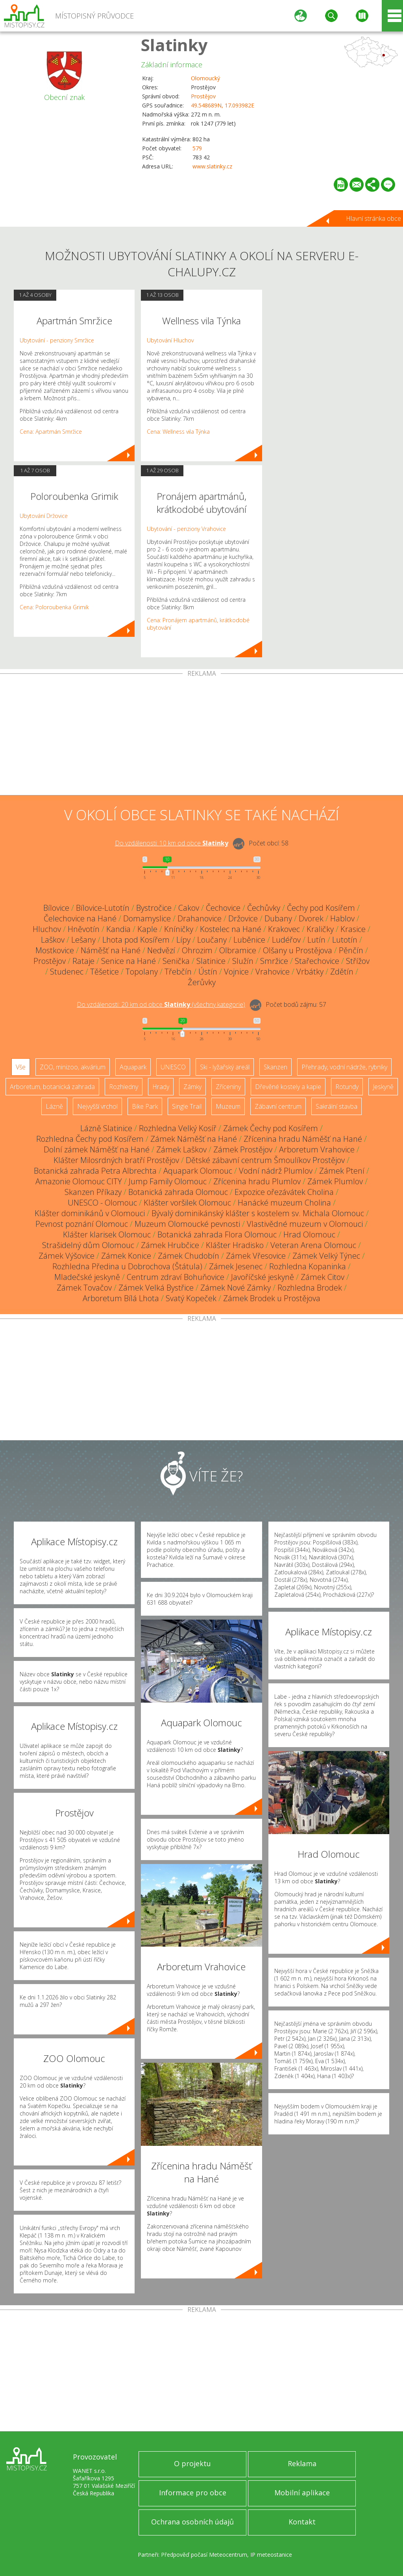  Describe the element at coordinates (81, 1224) in the screenshot. I see `Pevnost poznání Olomouc` at that location.